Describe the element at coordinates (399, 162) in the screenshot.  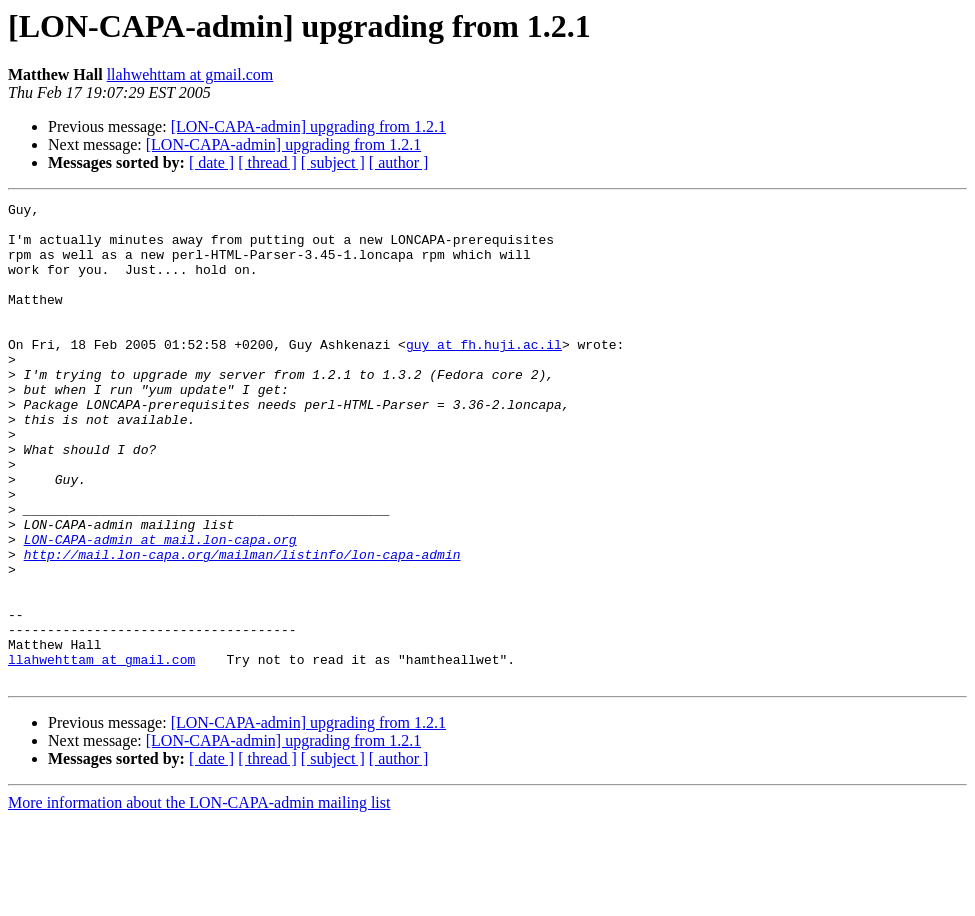
I see `[ author ]` at that location.